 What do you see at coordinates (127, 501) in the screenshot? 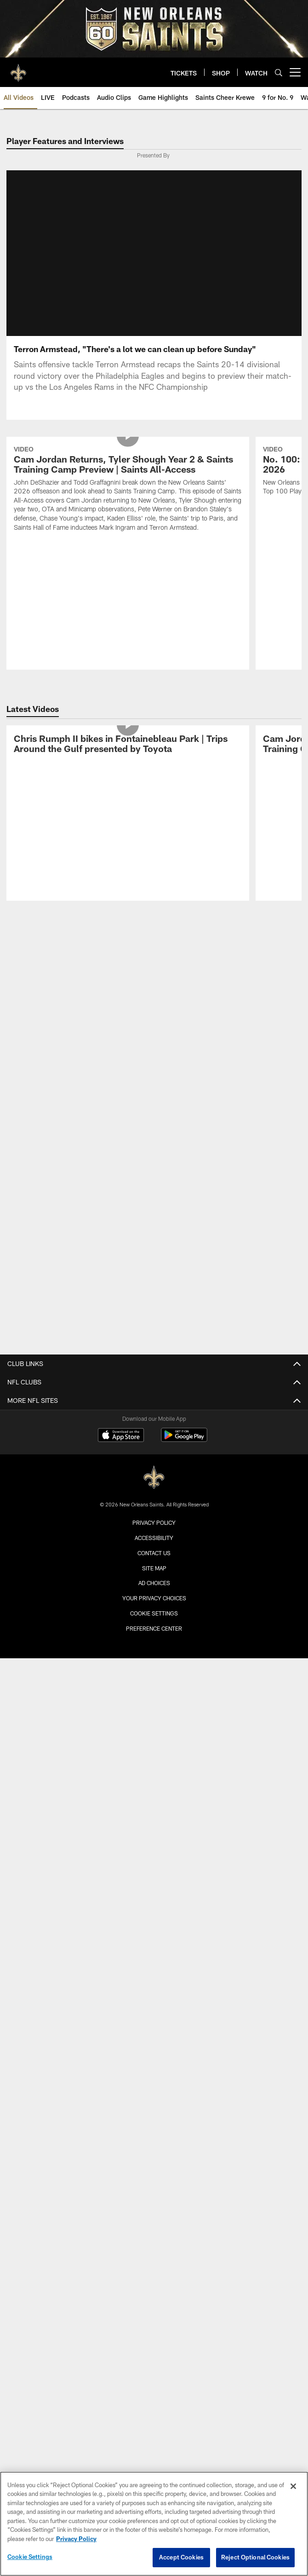
I see `[Cam Jordan Returns, Tyler Shough Year 2 & Saints Training Camp Preview | Saints All-Access]` at bounding box center [127, 501].